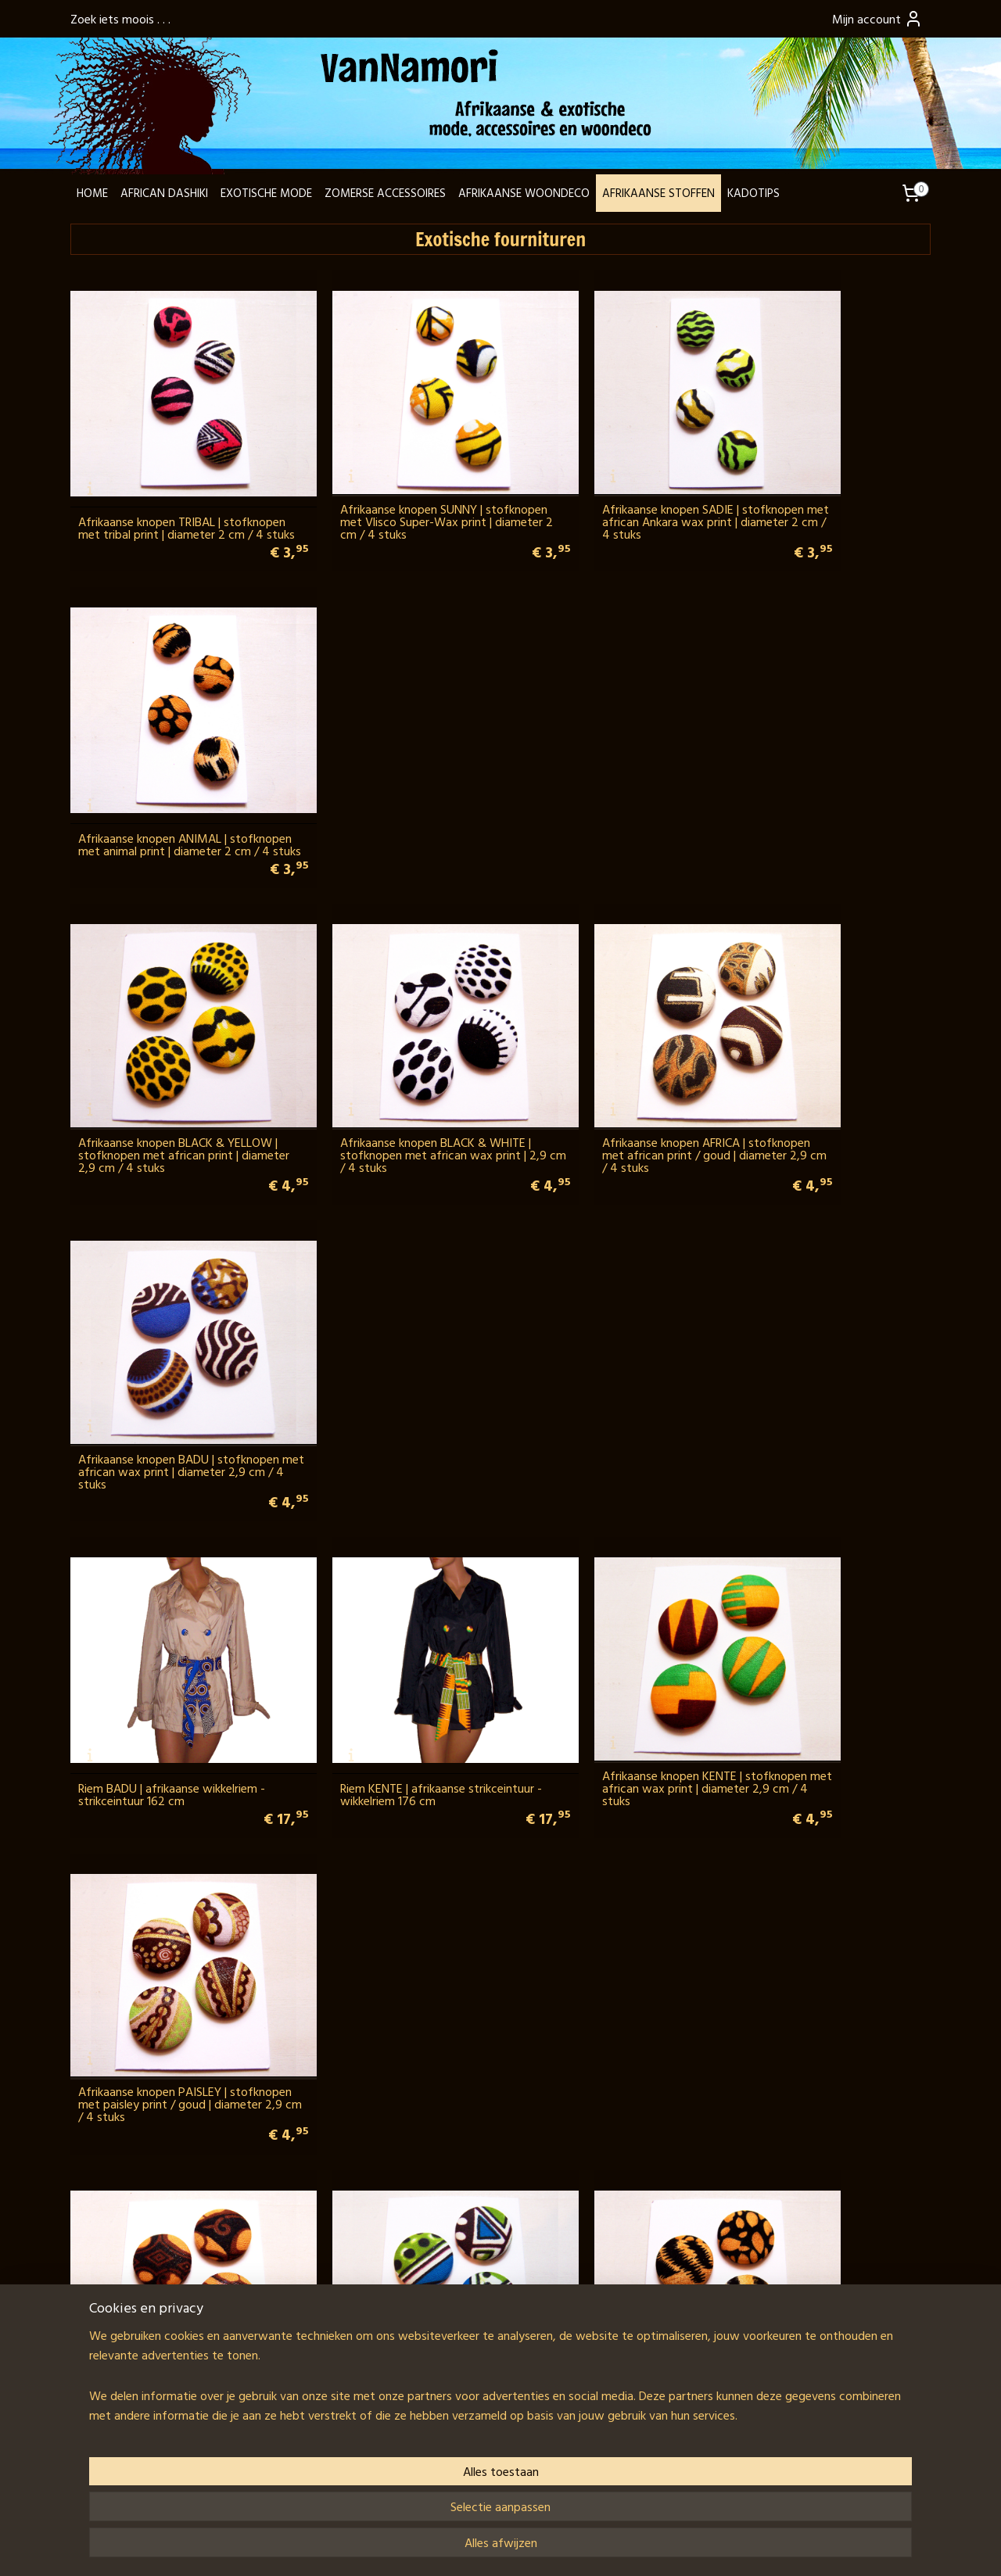 The image size is (1001, 2576). What do you see at coordinates (101, 2326) in the screenshot?
I see `Over ons` at bounding box center [101, 2326].